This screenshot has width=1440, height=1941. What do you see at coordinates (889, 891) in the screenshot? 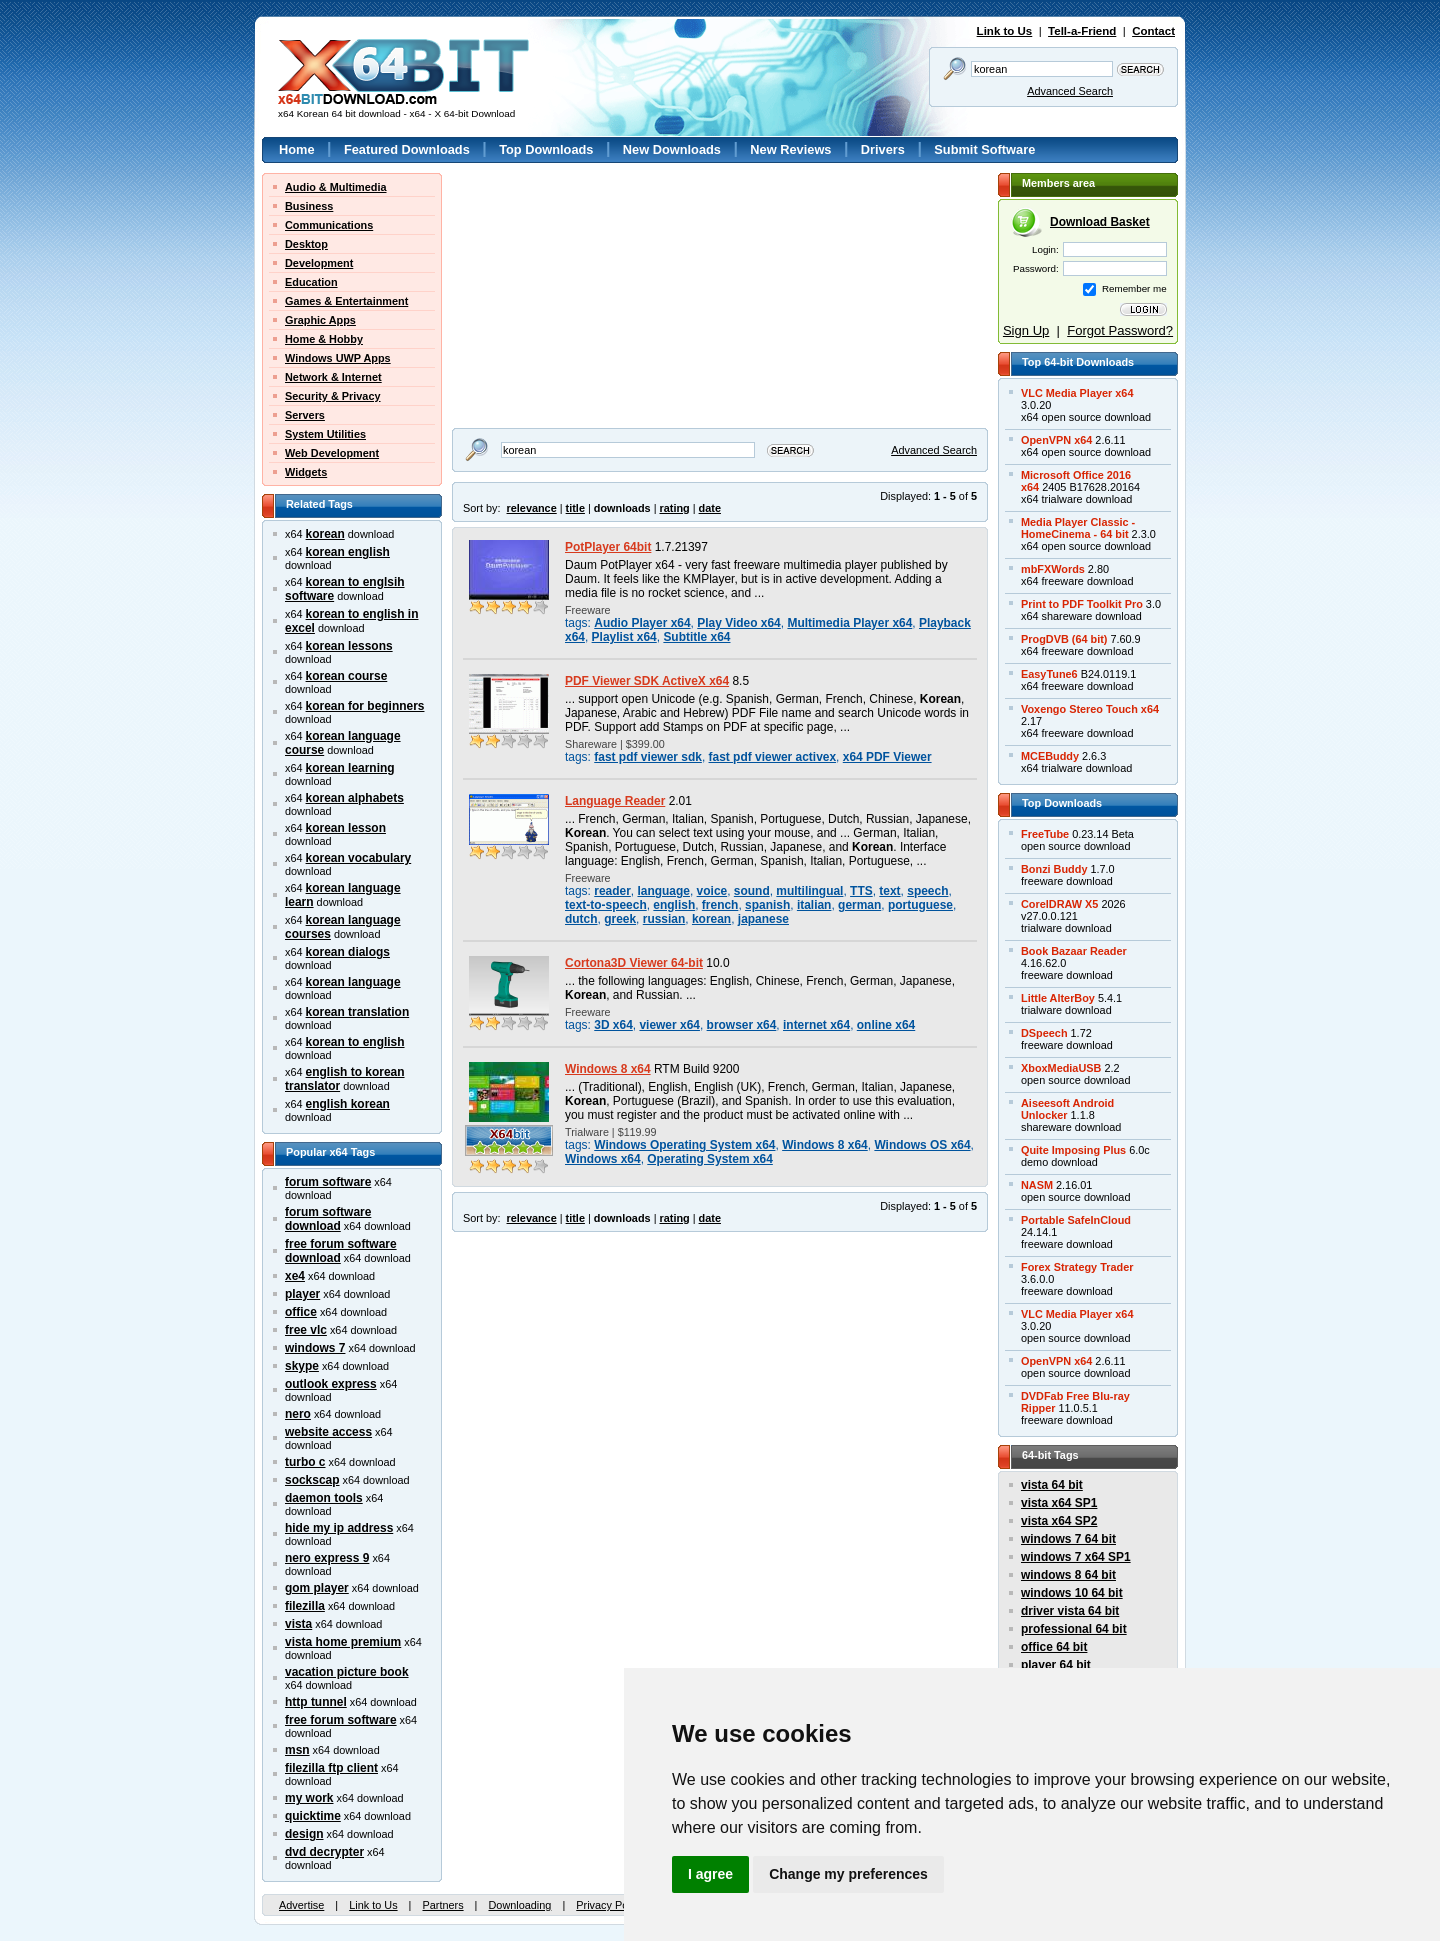
I see `text` at bounding box center [889, 891].